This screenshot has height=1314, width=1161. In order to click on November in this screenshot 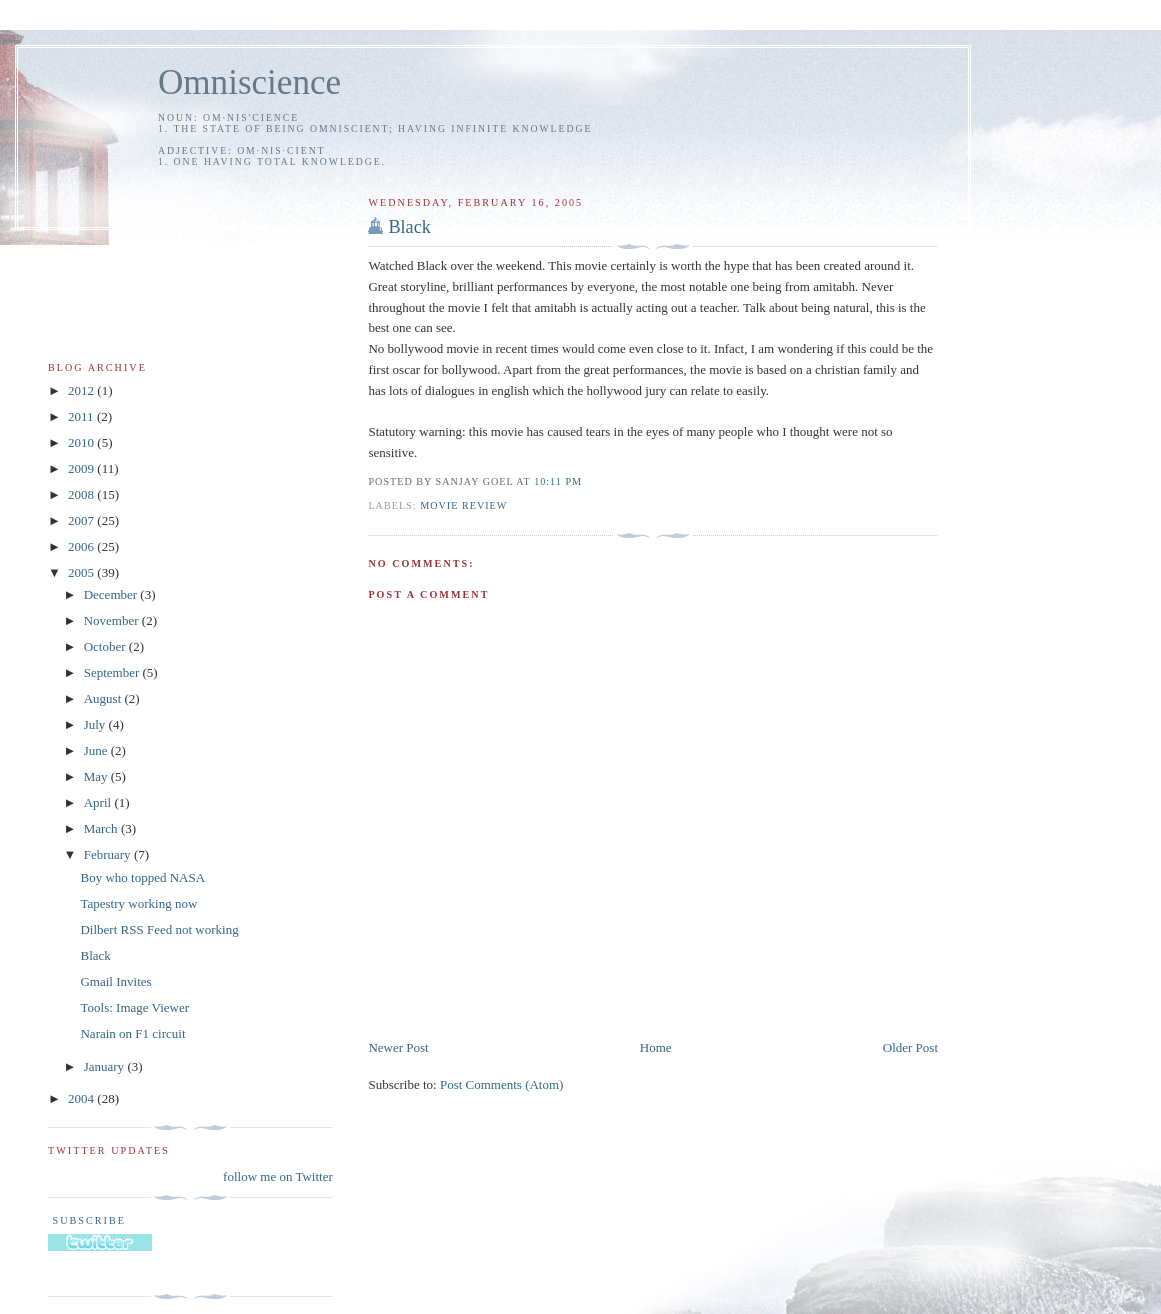, I will do `click(113, 620)`.